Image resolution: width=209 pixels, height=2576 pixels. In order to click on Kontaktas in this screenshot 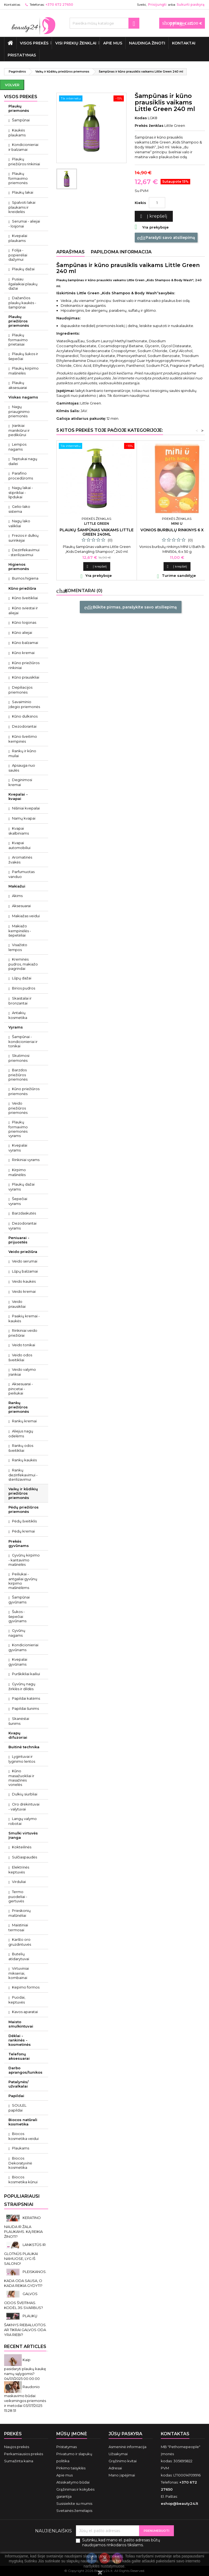, I will do `click(12, 4)`.